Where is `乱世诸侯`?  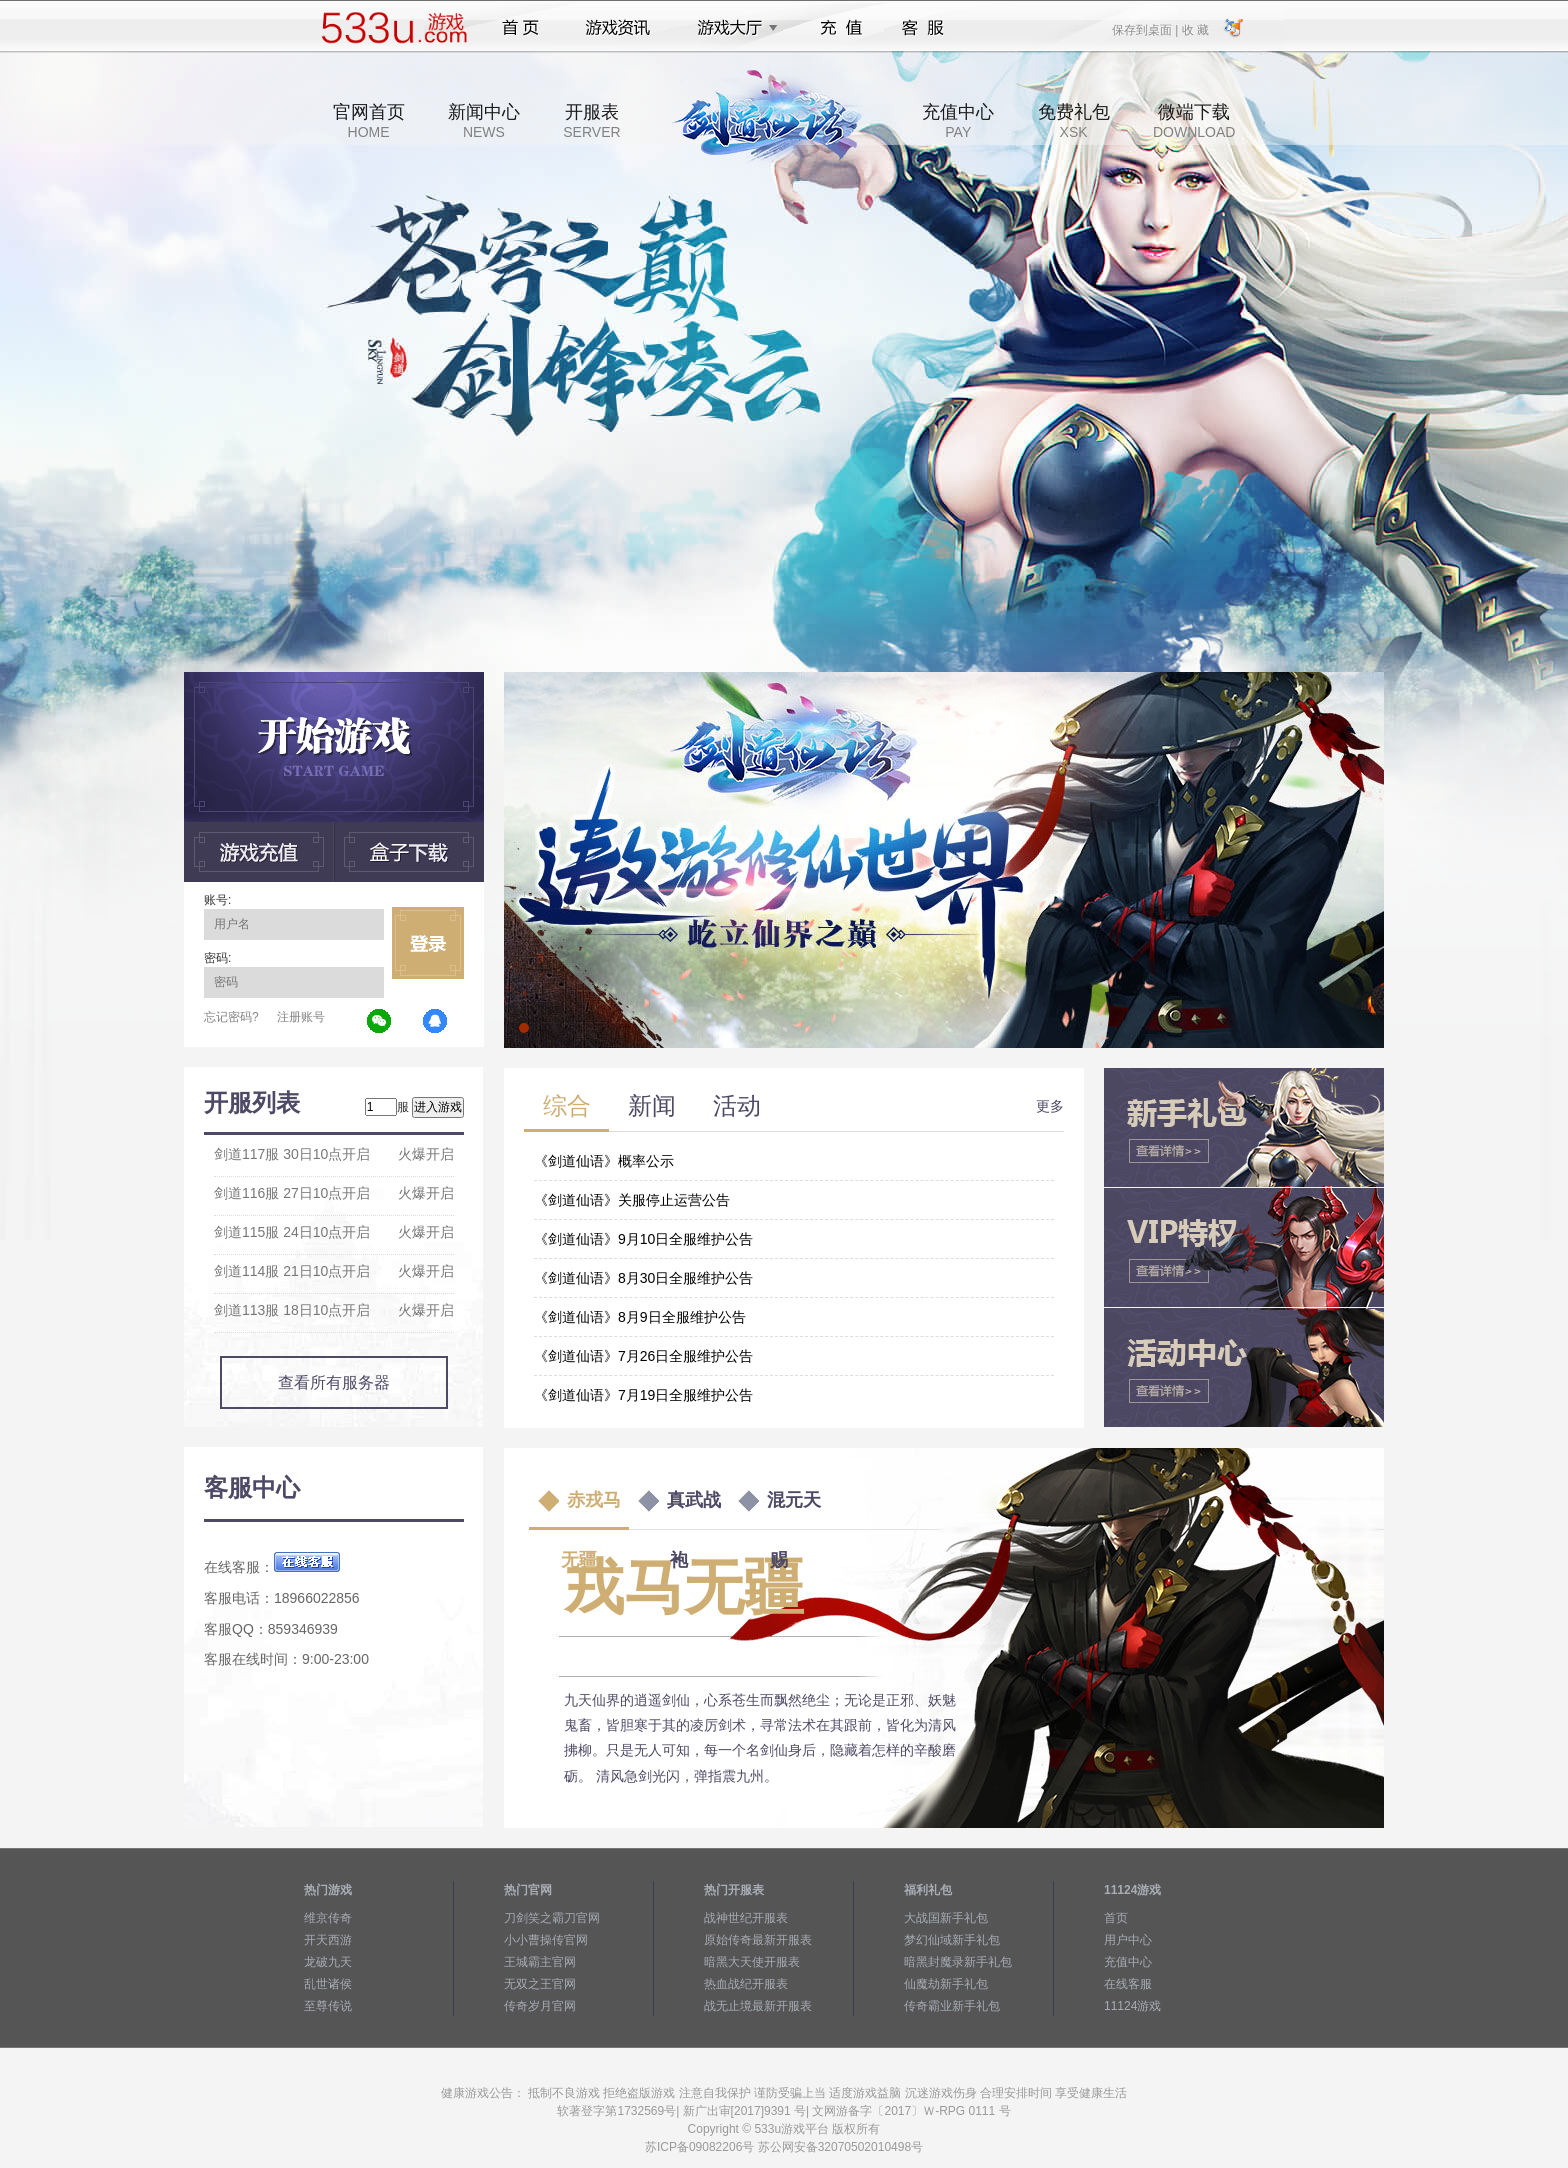
乱世诸侯 is located at coordinates (328, 1984).